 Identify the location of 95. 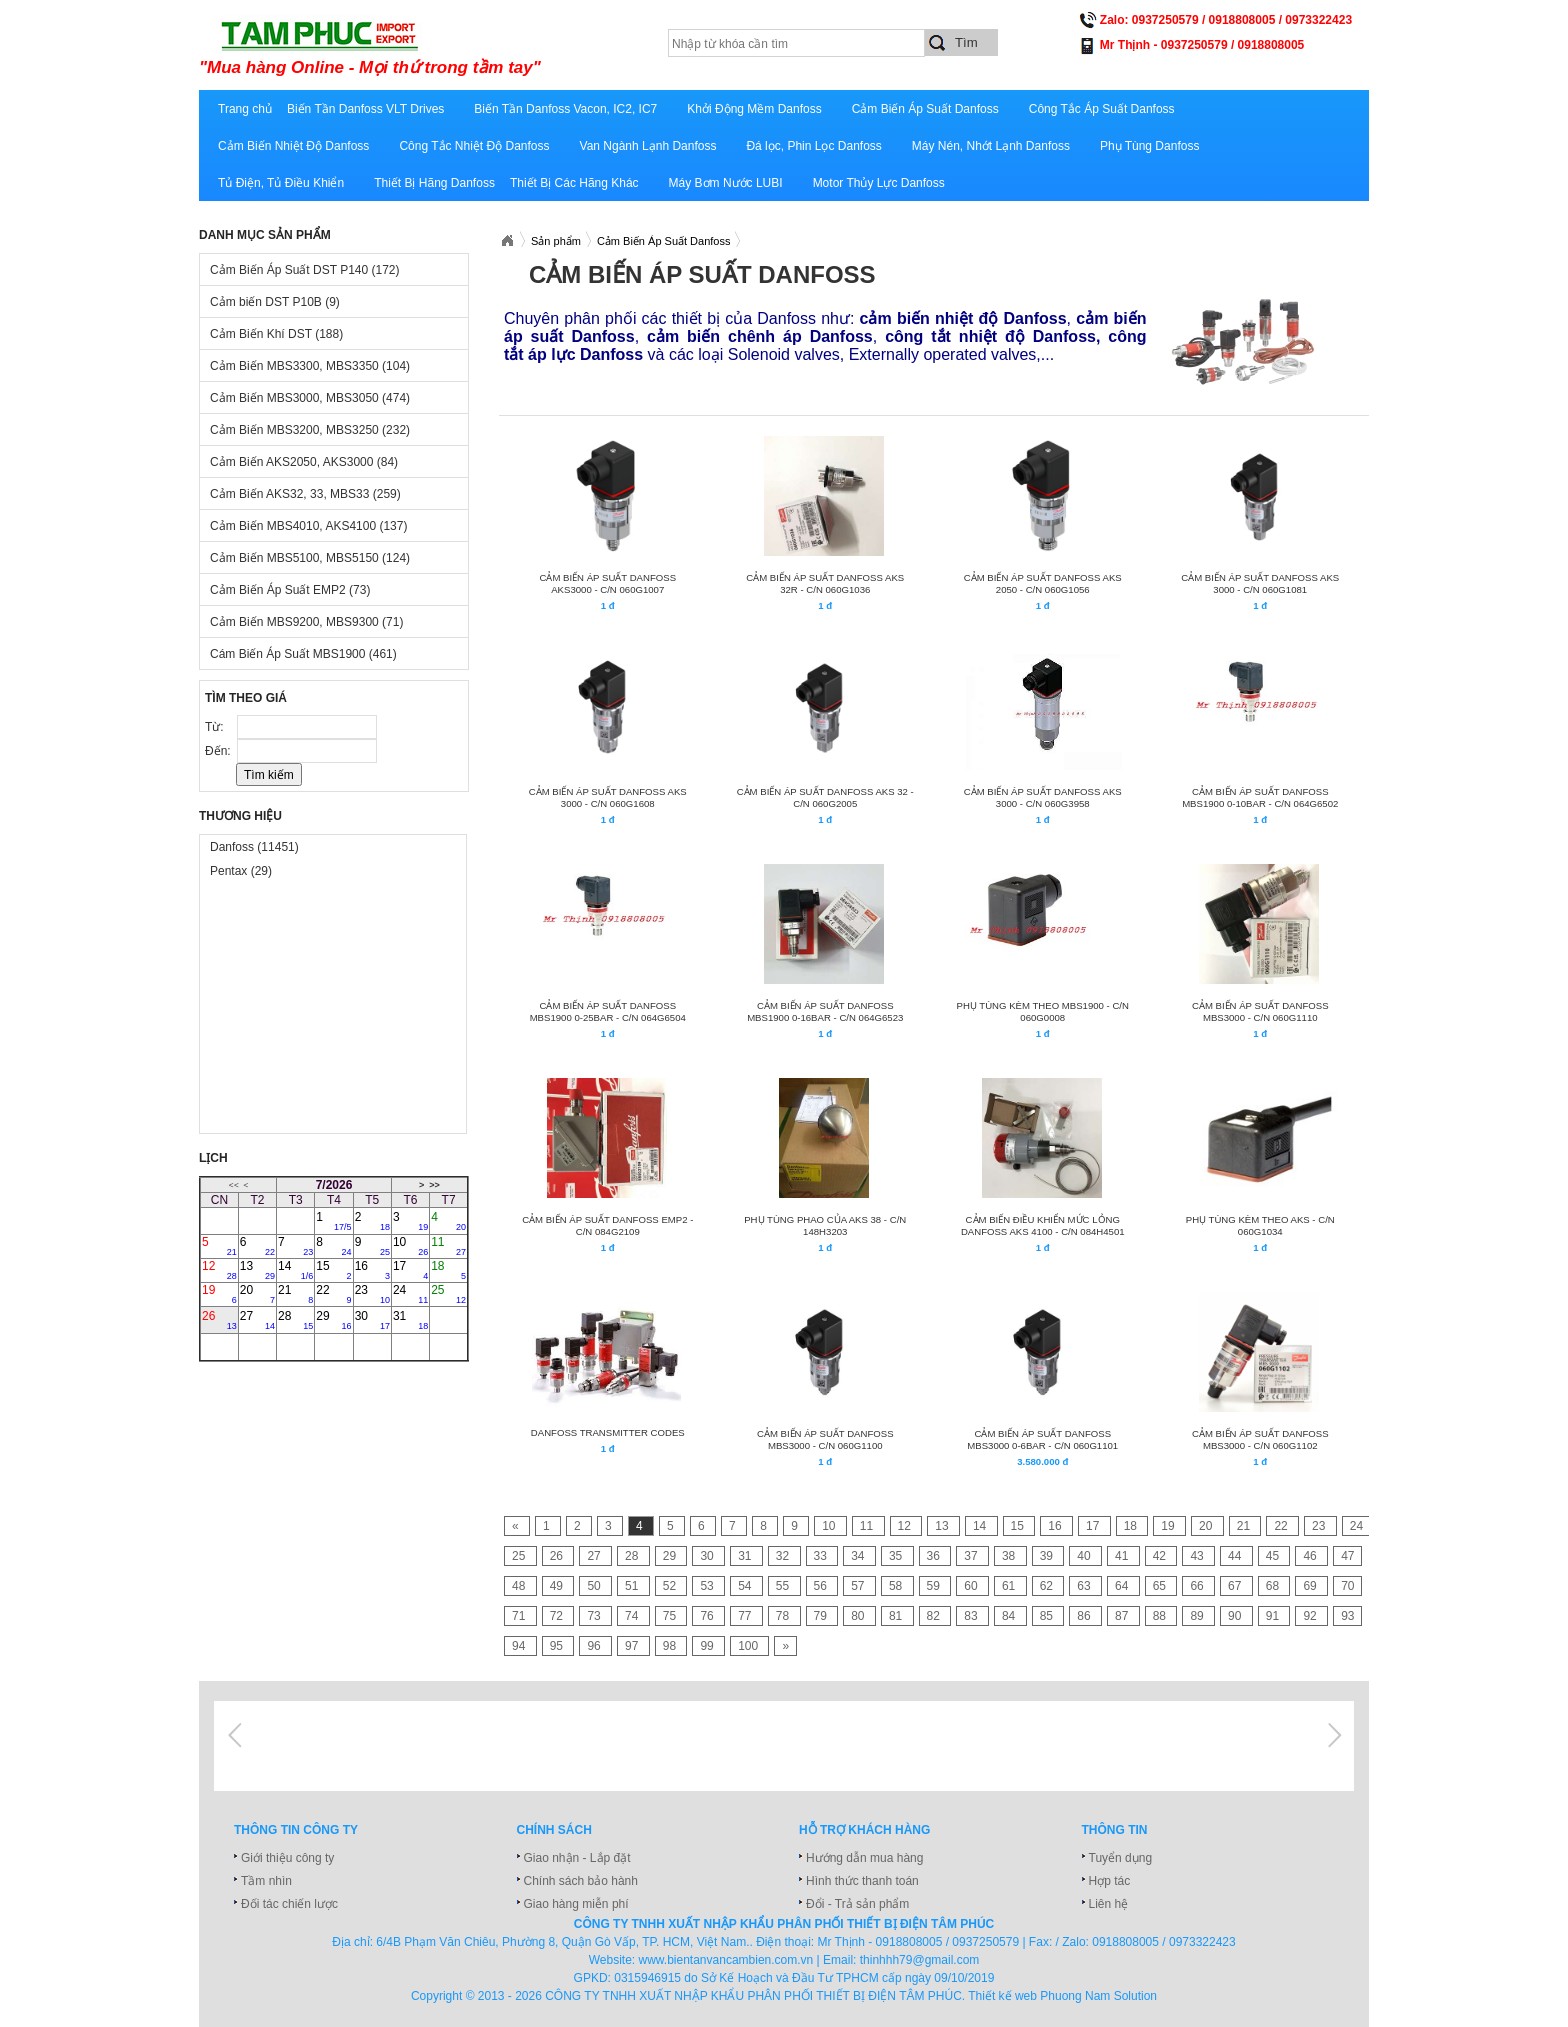
(558, 1646).